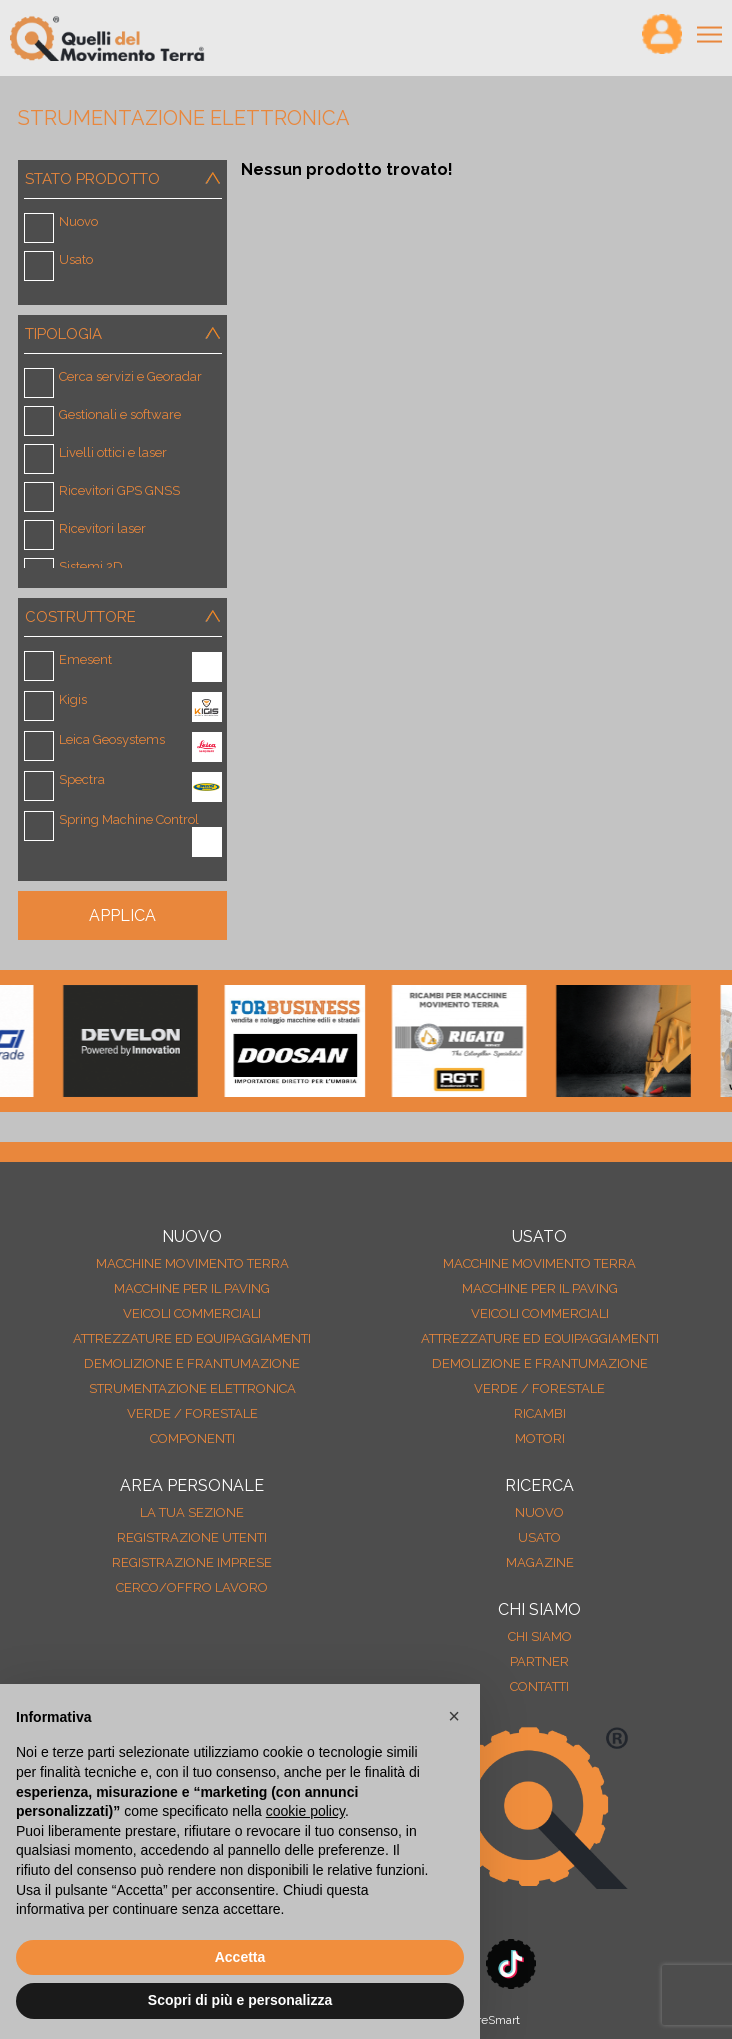 This screenshot has height=2039, width=732. What do you see at coordinates (539, 1686) in the screenshot?
I see `Contatti` at bounding box center [539, 1686].